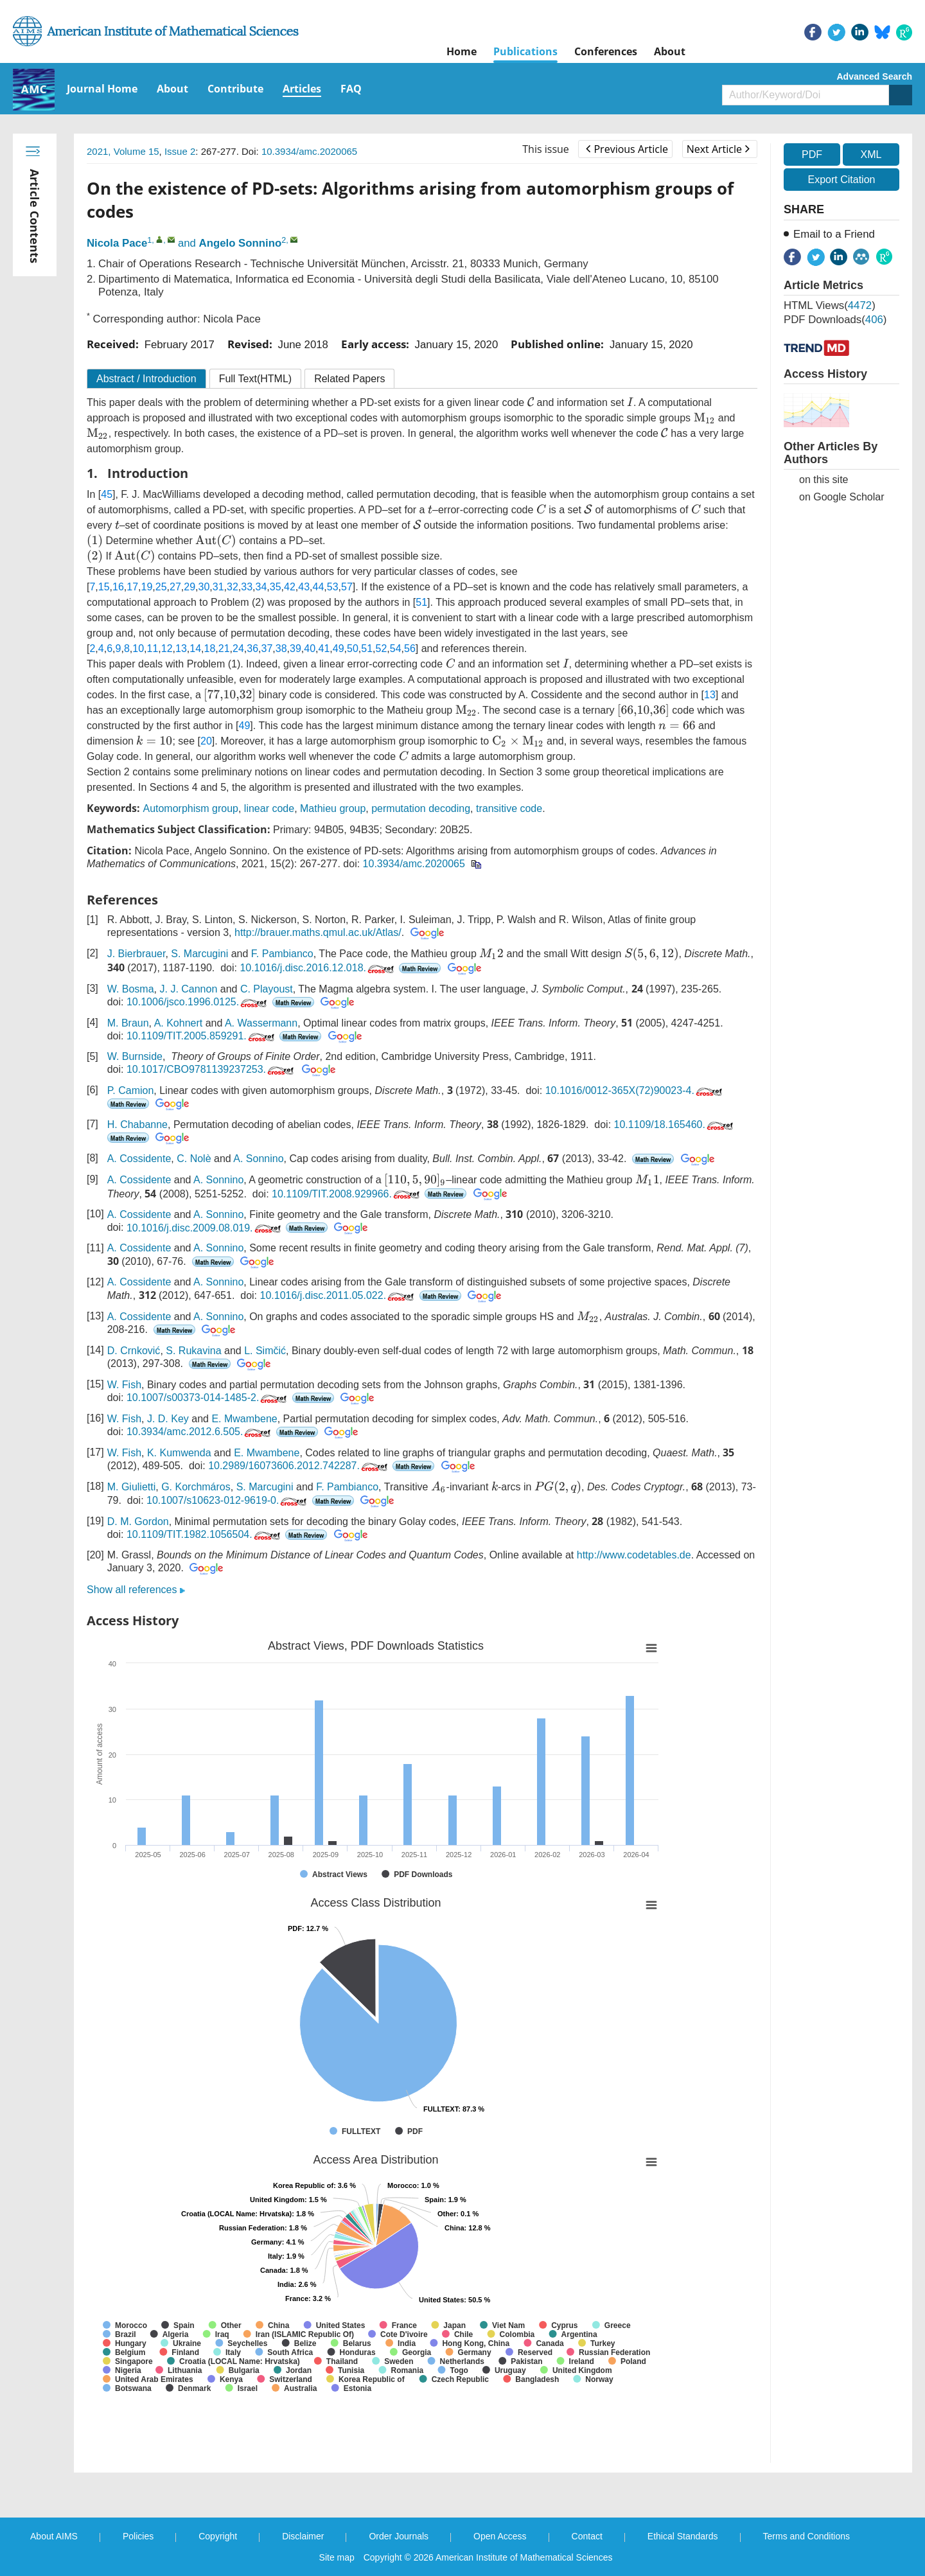 The image size is (925, 2576). I want to click on 43, so click(304, 586).